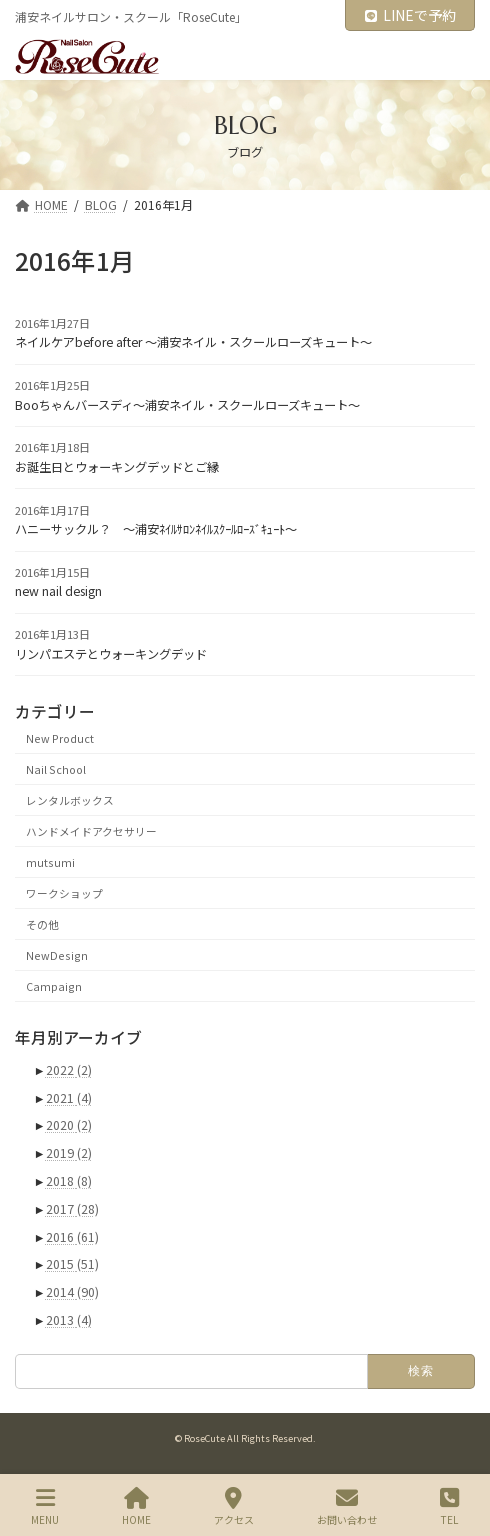 The image size is (490, 1536). I want to click on 2013, so click(69, 1320).